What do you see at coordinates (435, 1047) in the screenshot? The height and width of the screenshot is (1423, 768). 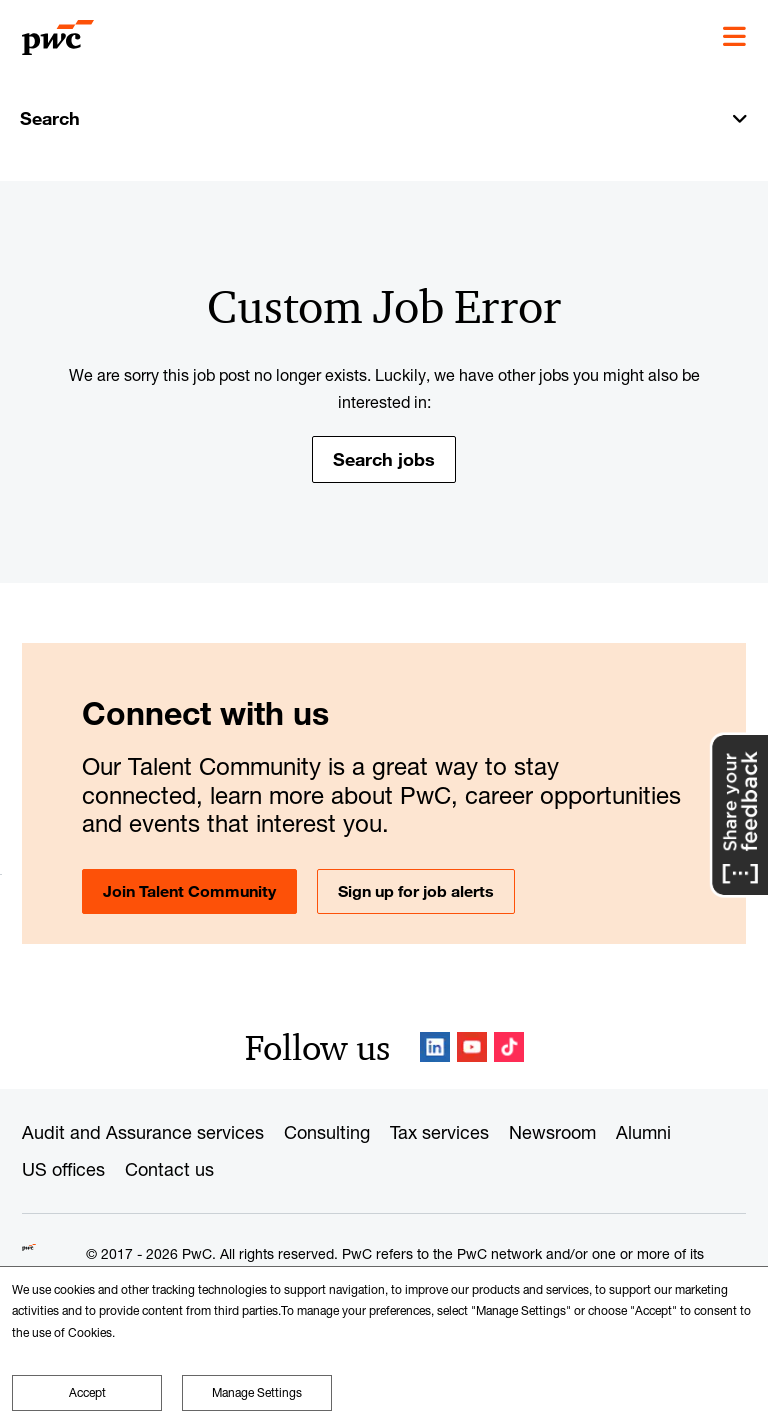 I see `LinkedIn` at bounding box center [435, 1047].